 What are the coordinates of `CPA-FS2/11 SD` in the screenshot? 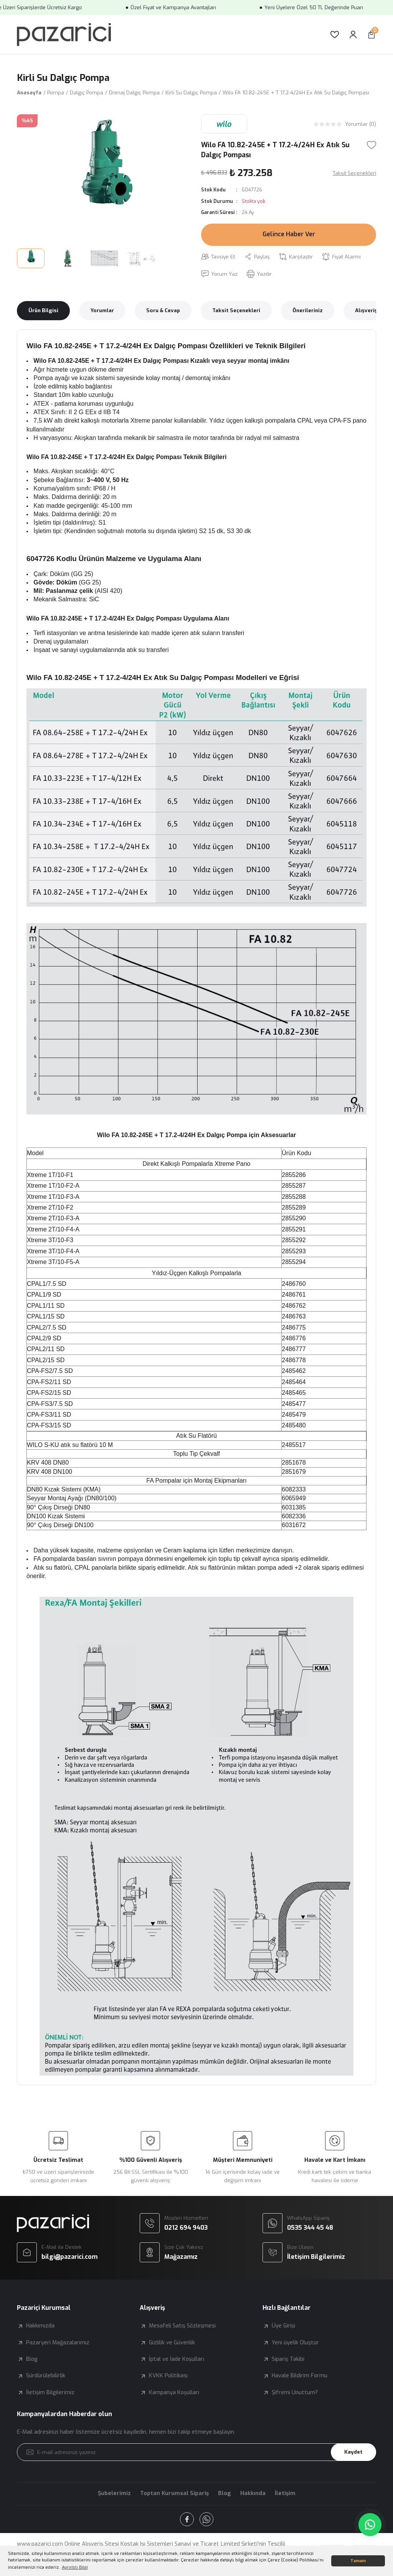 It's located at (49, 1382).